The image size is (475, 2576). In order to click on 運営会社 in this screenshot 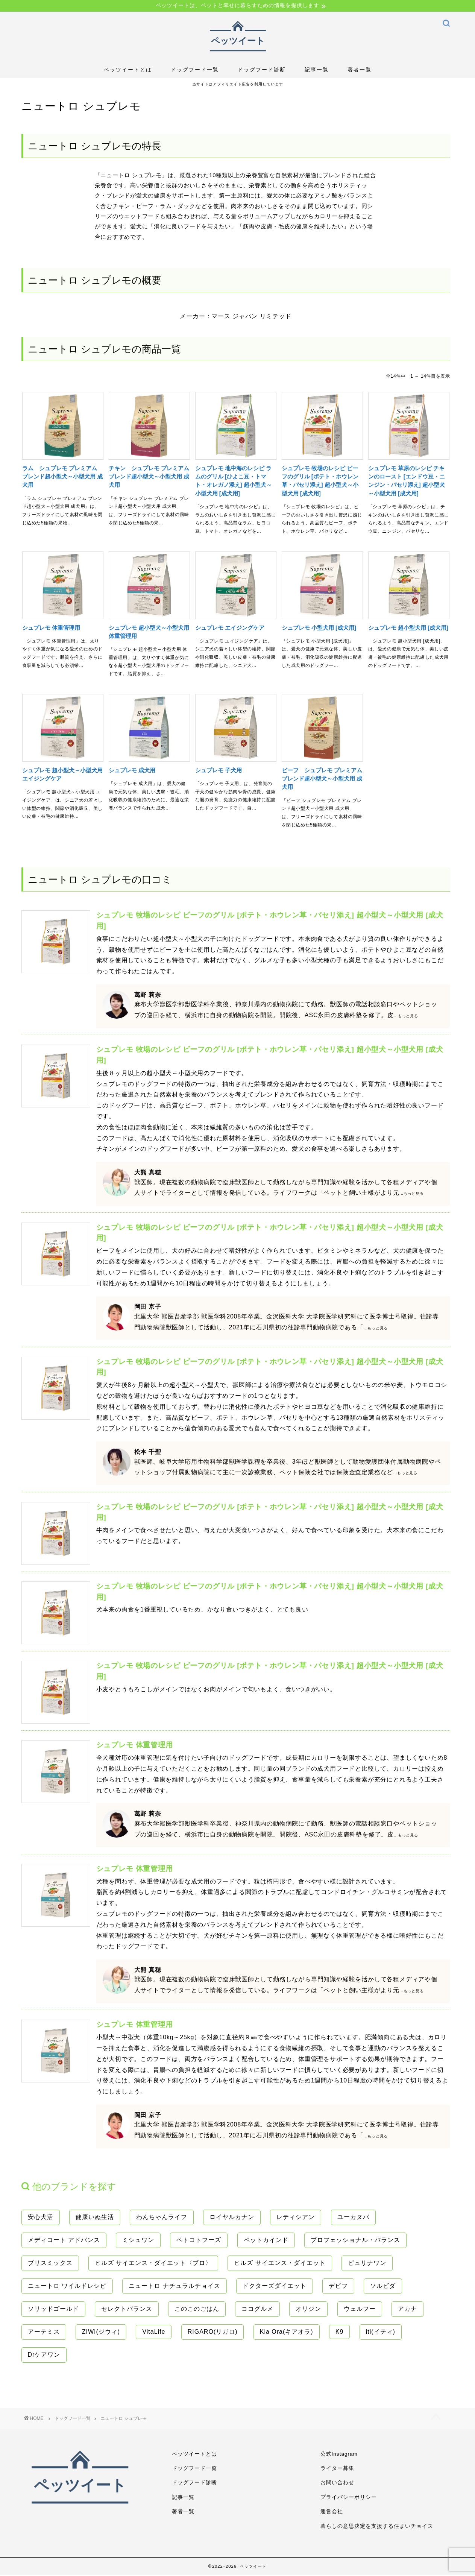, I will do `click(331, 2512)`.